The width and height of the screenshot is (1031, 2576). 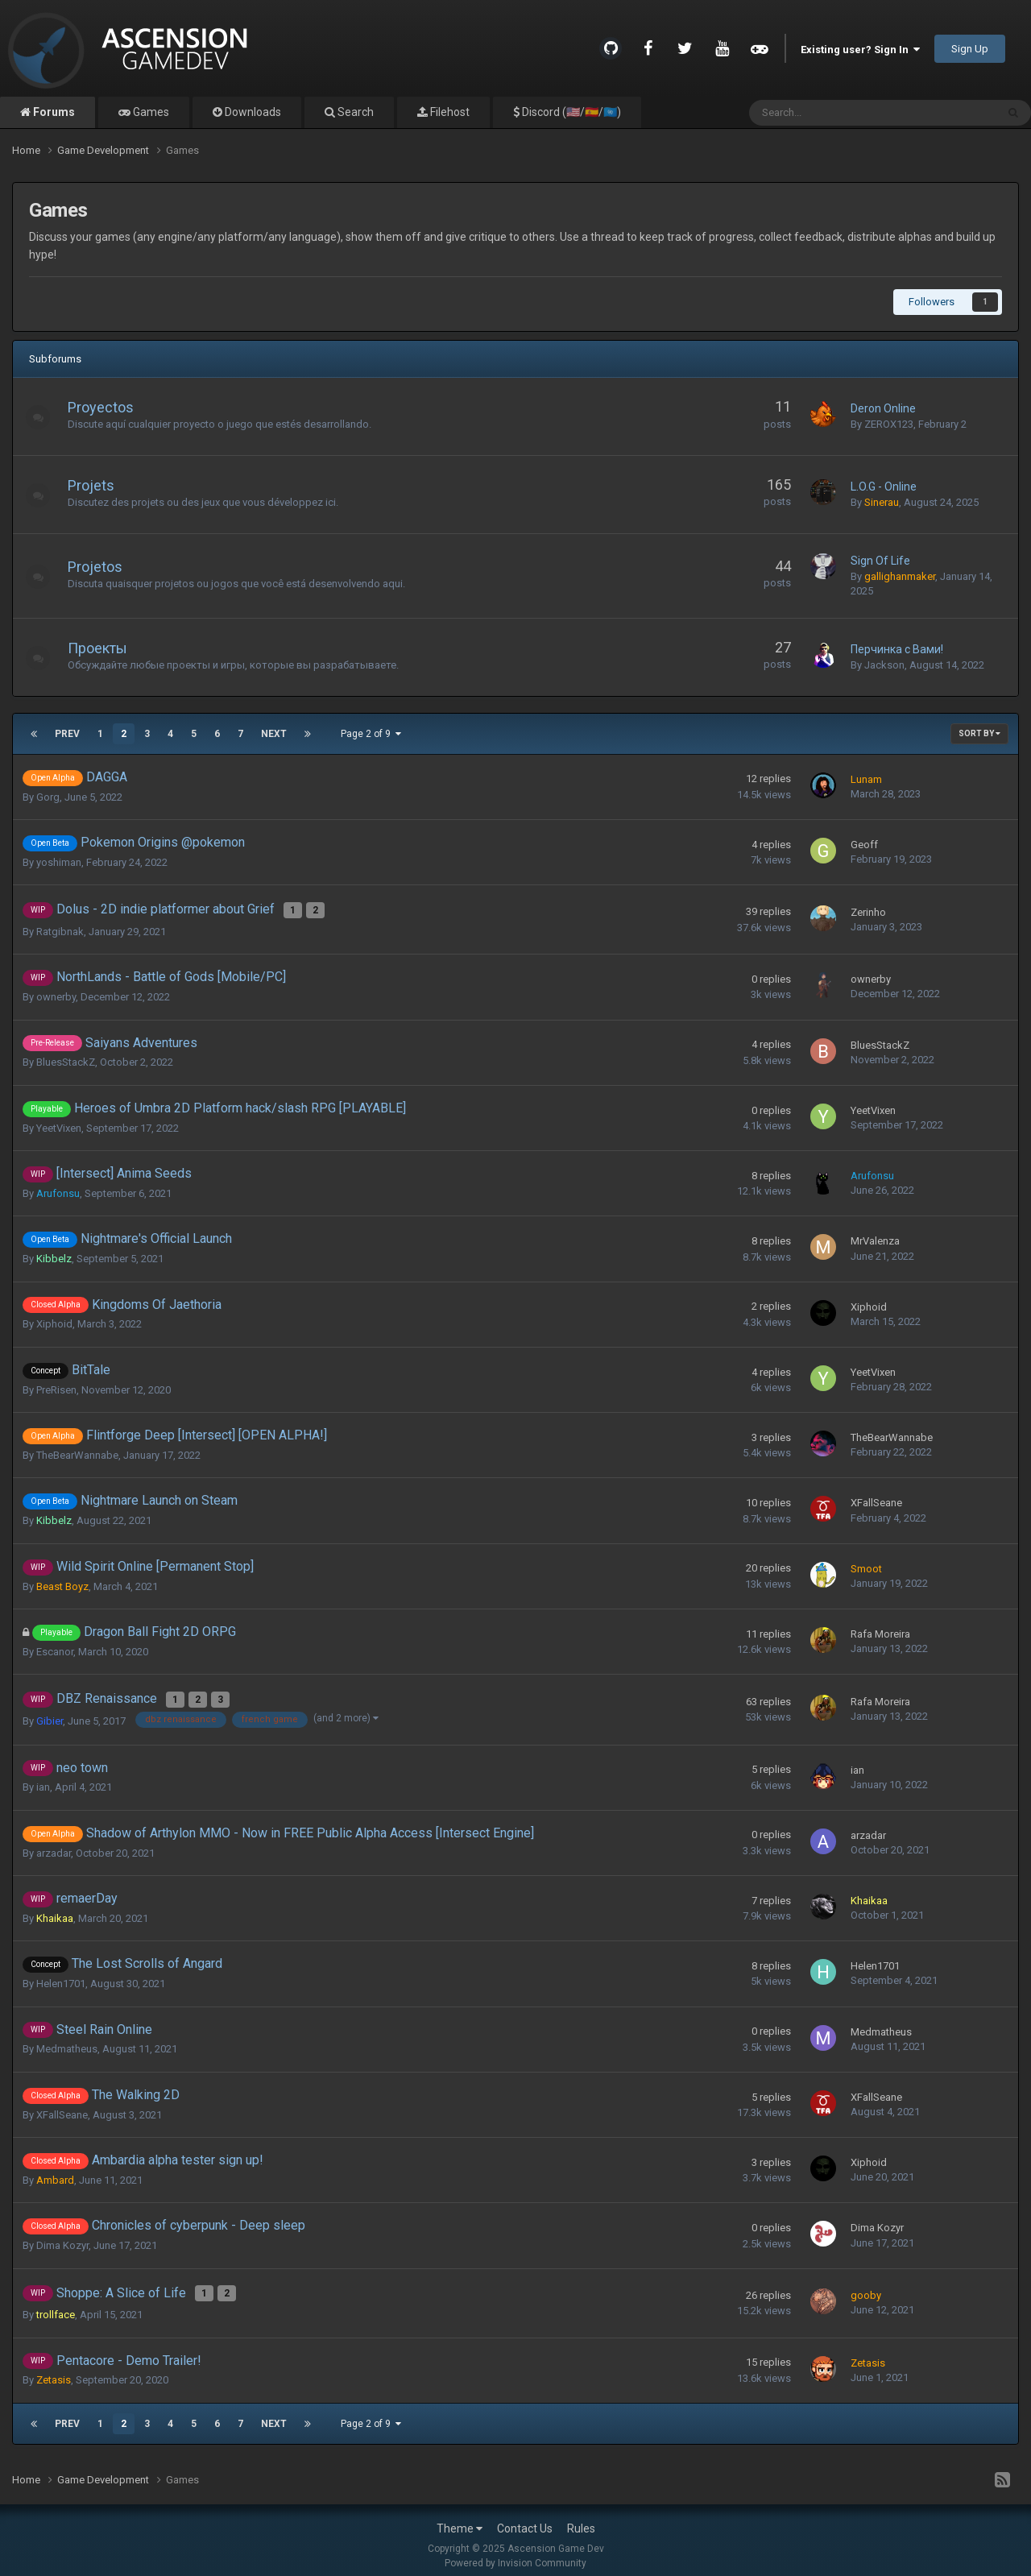 I want to click on Forums, so click(x=53, y=112).